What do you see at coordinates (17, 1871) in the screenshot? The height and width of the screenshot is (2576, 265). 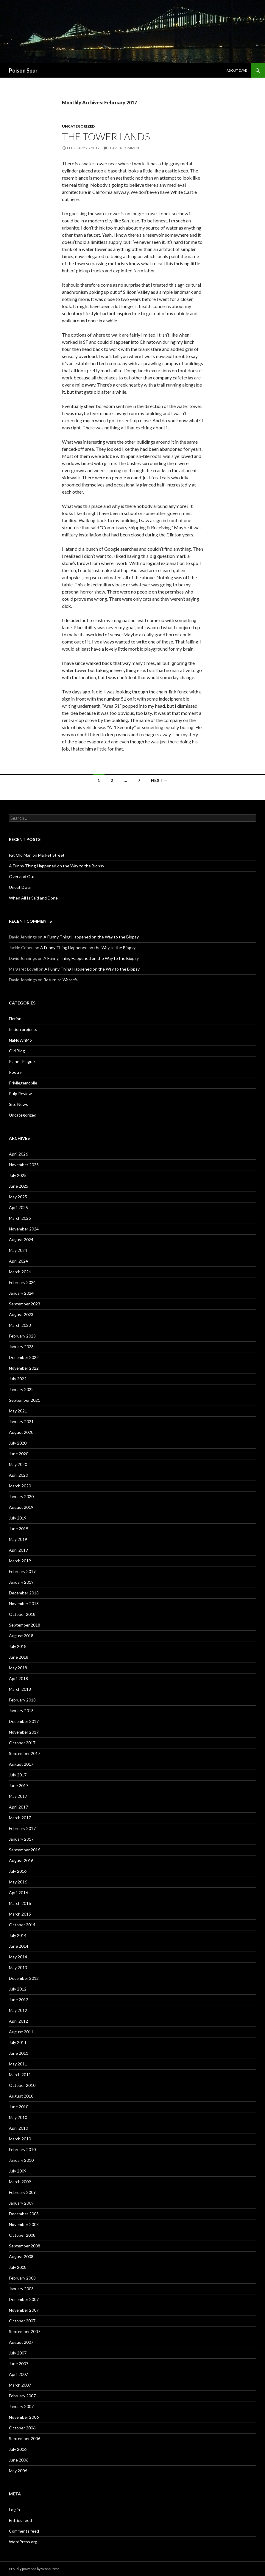 I see `July 2016` at bounding box center [17, 1871].